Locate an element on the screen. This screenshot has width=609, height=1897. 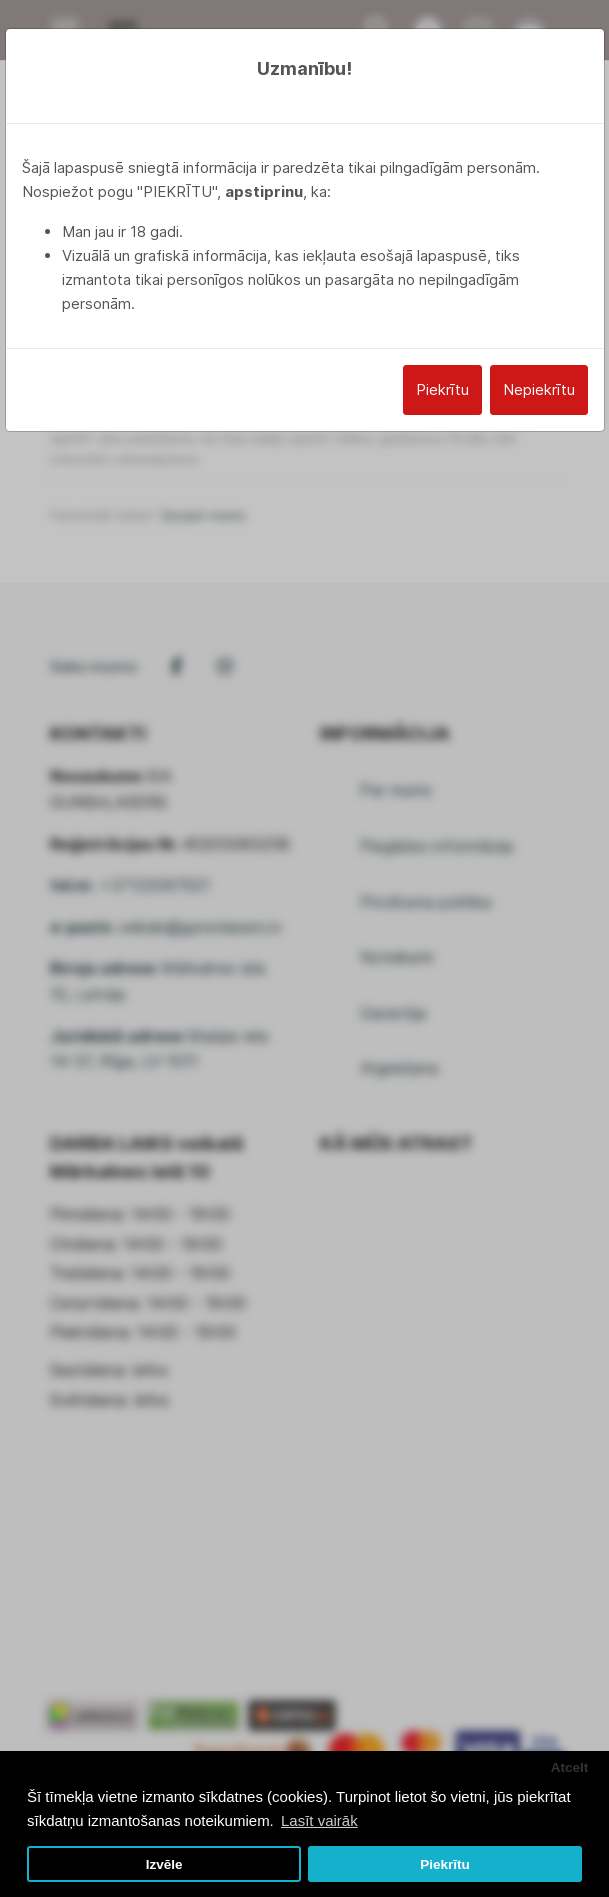
Piekrītu [Close] is located at coordinates (442, 389).